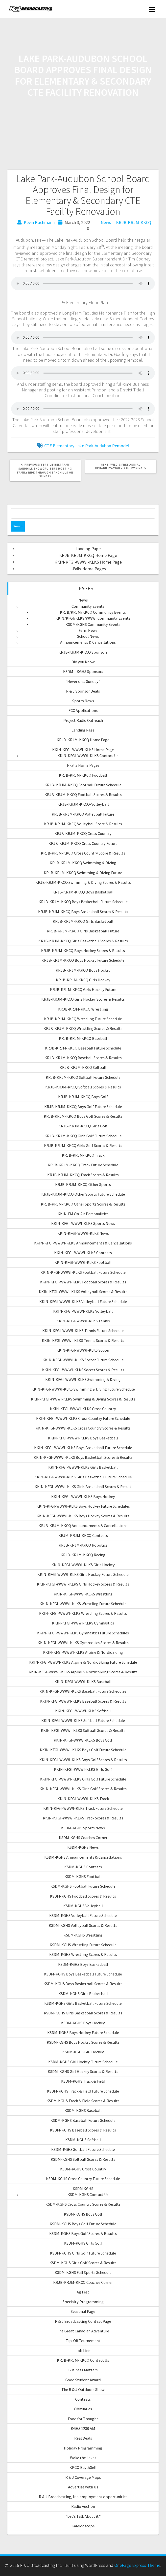 The height and width of the screenshot is (2576, 166). What do you see at coordinates (83, 1808) in the screenshot?
I see `KKIN-KFGI-WWWI-KLKS Track Future Schedule` at bounding box center [83, 1808].